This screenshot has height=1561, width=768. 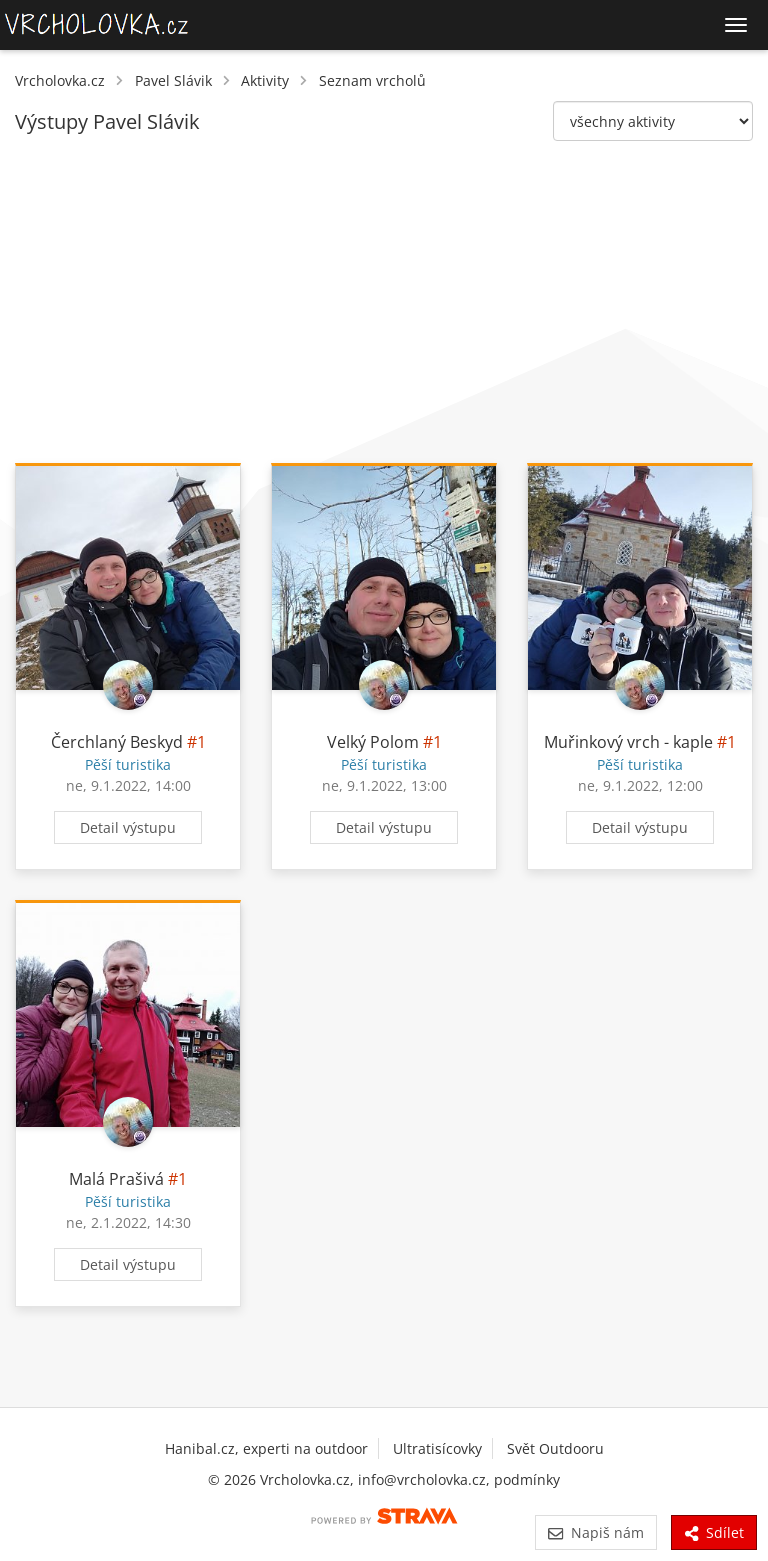 What do you see at coordinates (628, 742) in the screenshot?
I see `Muřinkový vrch - kaple` at bounding box center [628, 742].